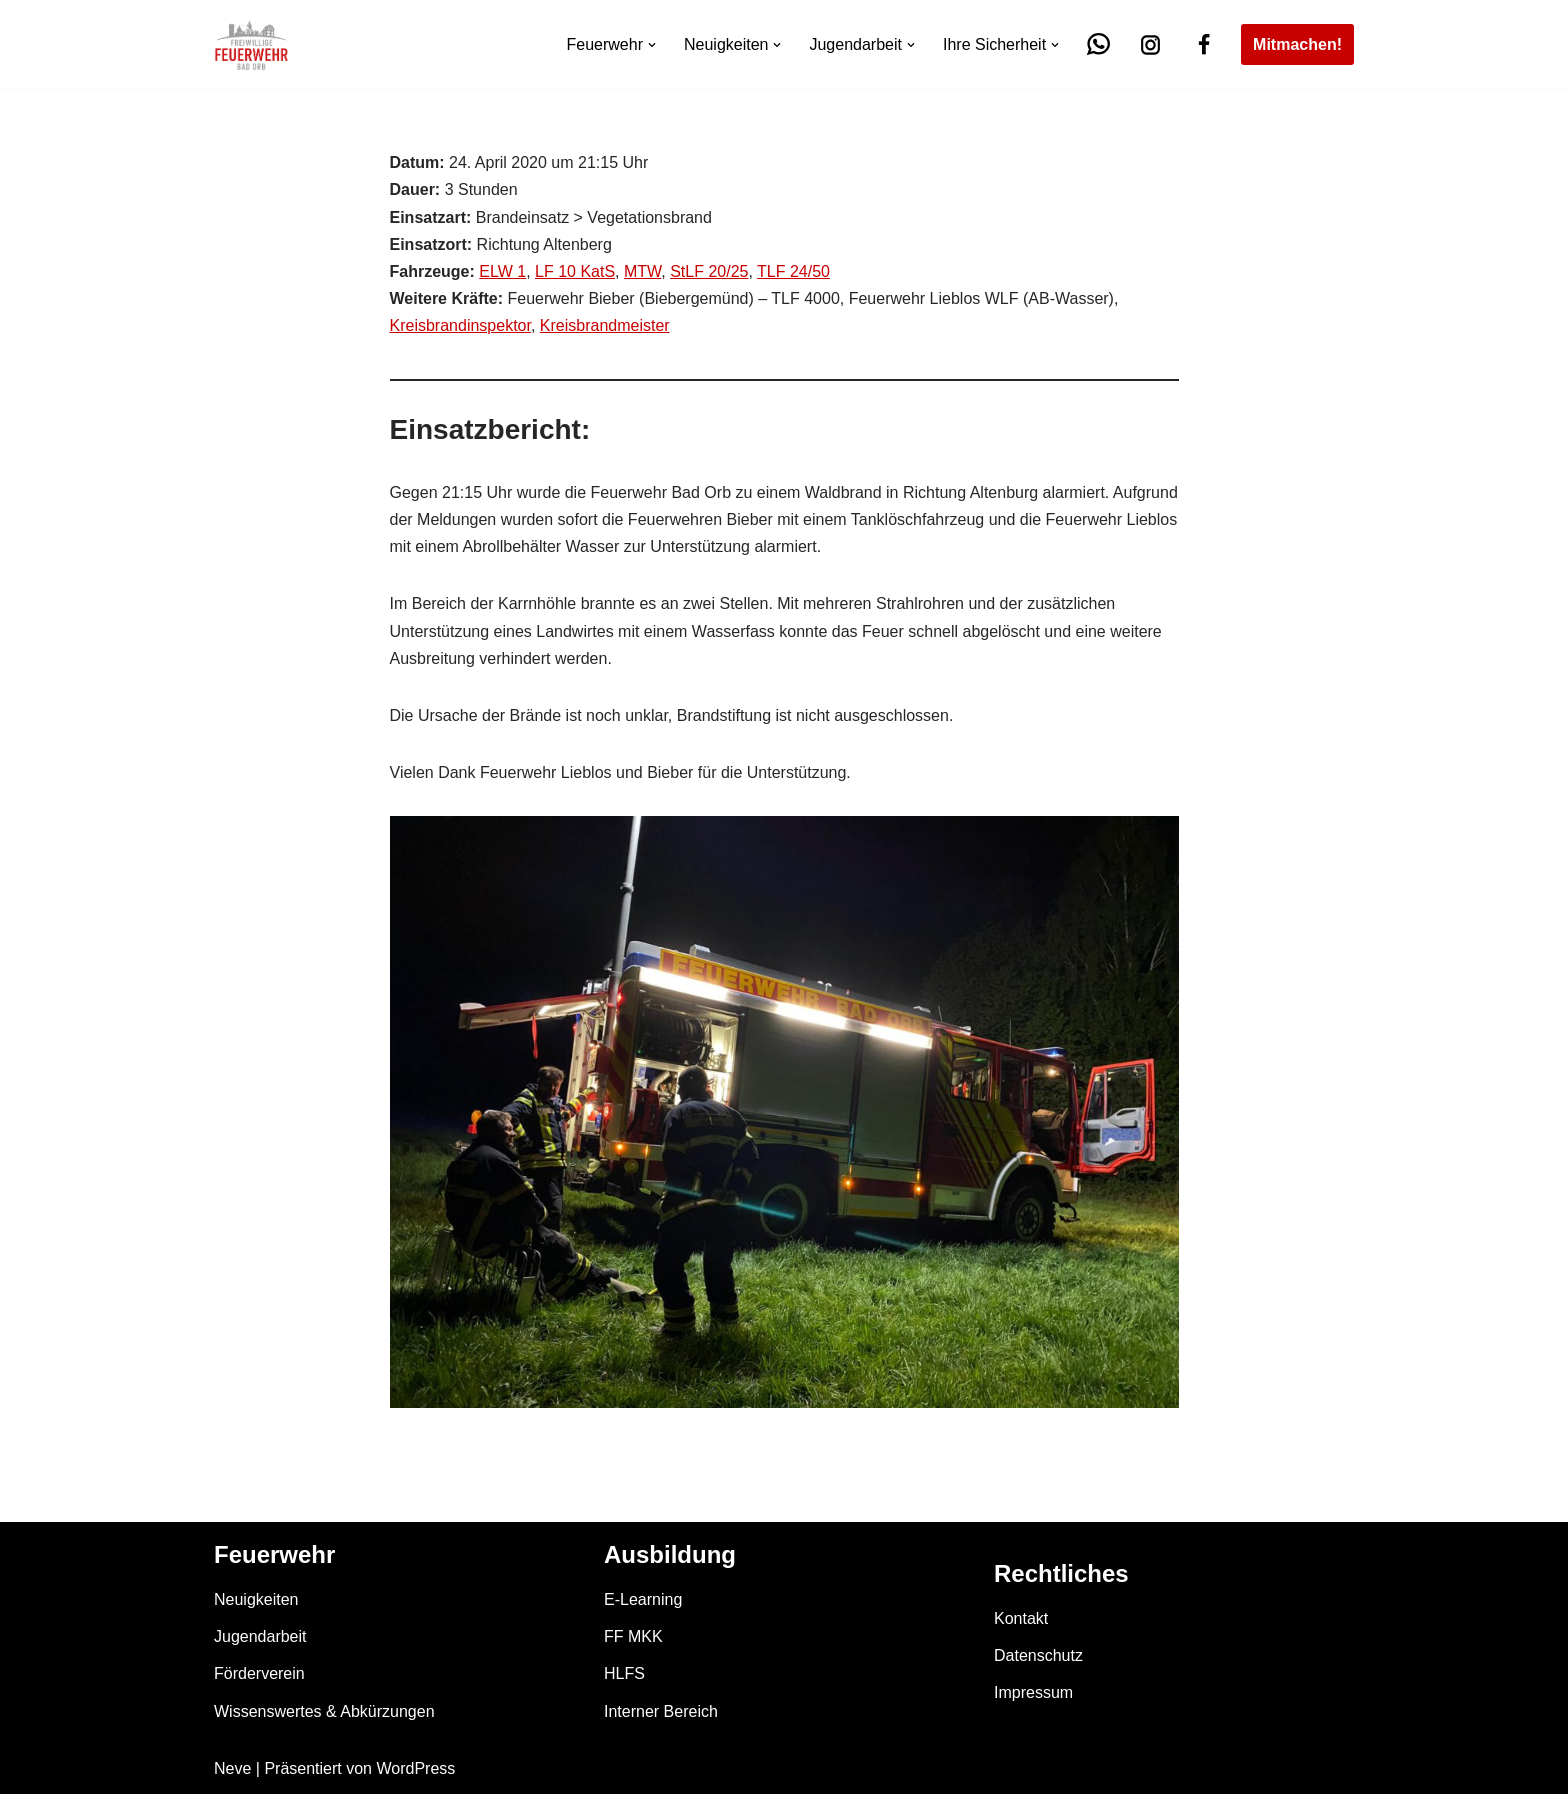 The height and width of the screenshot is (1794, 1568). Describe the element at coordinates (661, 1711) in the screenshot. I see `Interner Bereich` at that location.